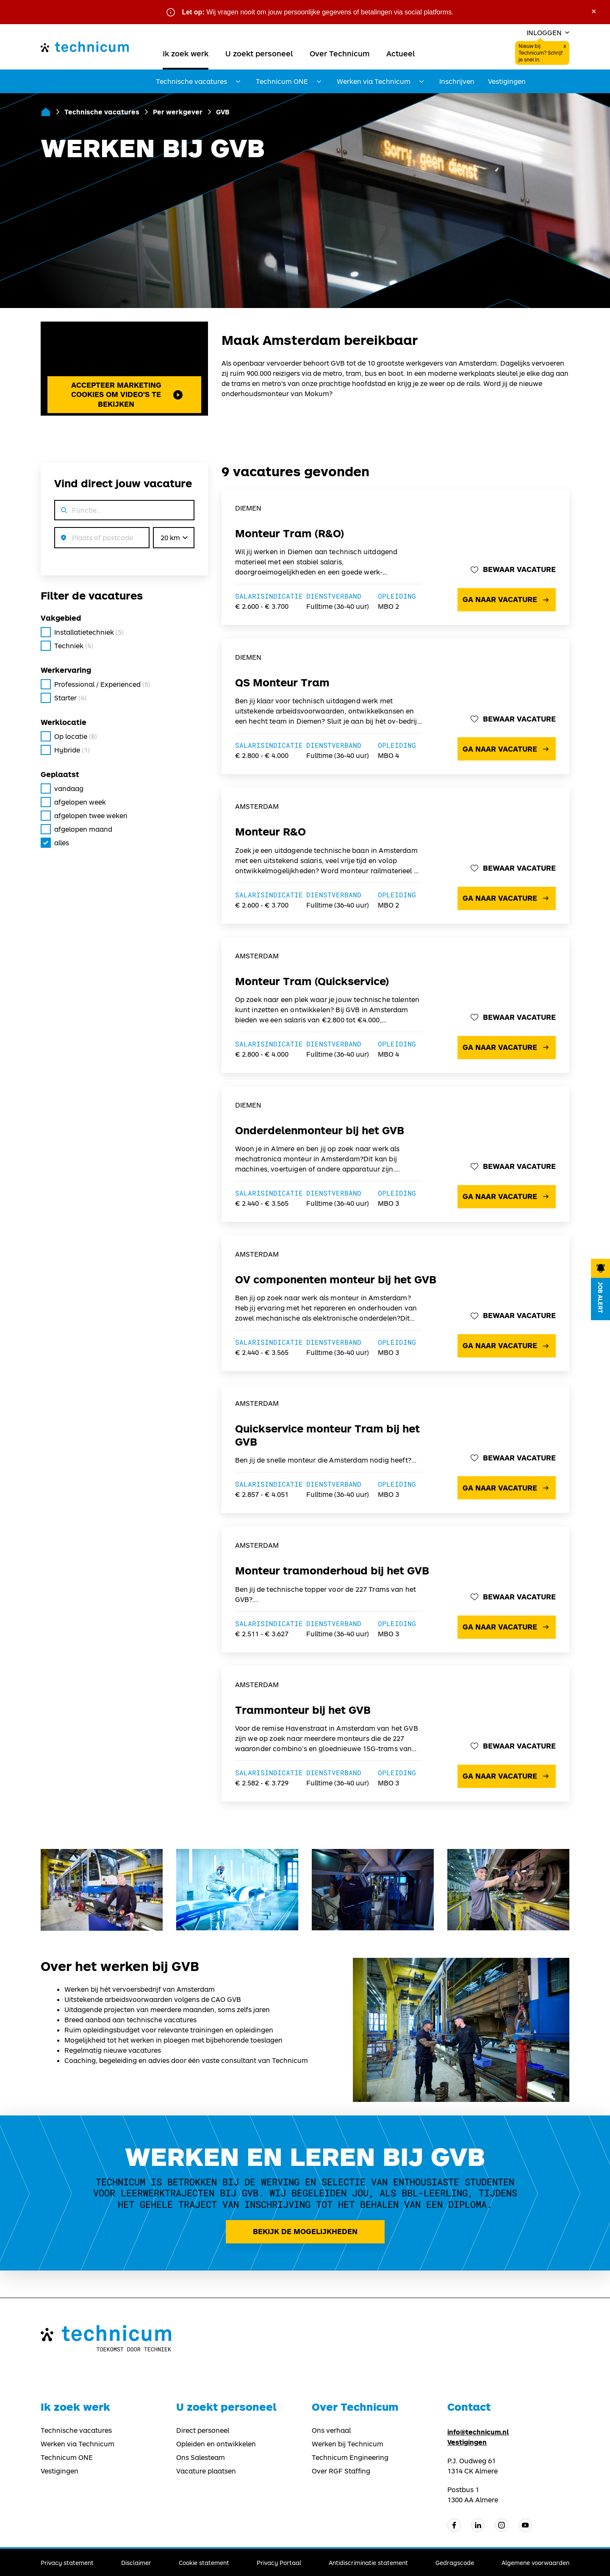 Image resolution: width=610 pixels, height=2576 pixels. I want to click on Ga naar vacature, so click(507, 600).